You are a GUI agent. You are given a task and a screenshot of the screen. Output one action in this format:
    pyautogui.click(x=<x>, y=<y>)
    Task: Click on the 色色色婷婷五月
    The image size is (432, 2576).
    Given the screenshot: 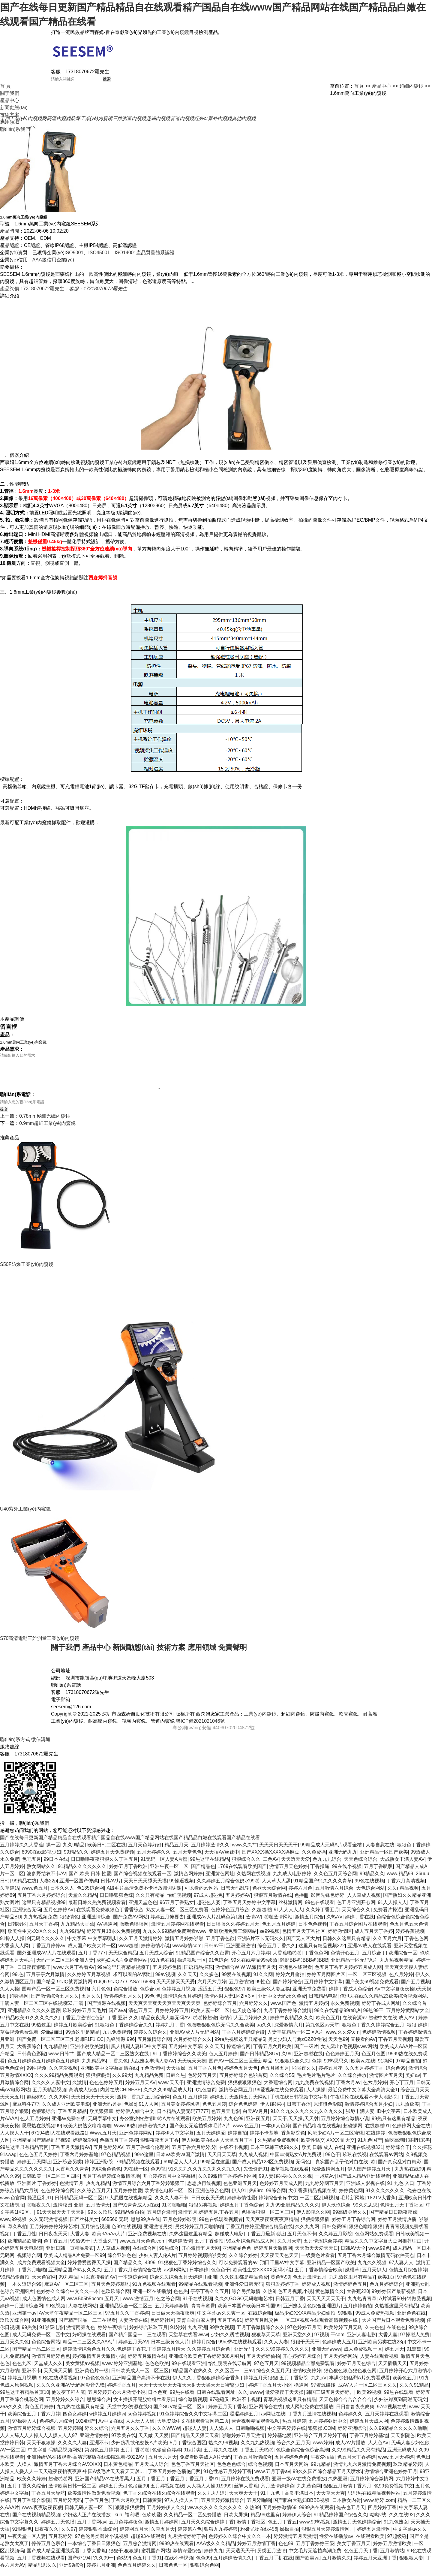 What is the action you would take?
    pyautogui.click(x=106, y=2089)
    